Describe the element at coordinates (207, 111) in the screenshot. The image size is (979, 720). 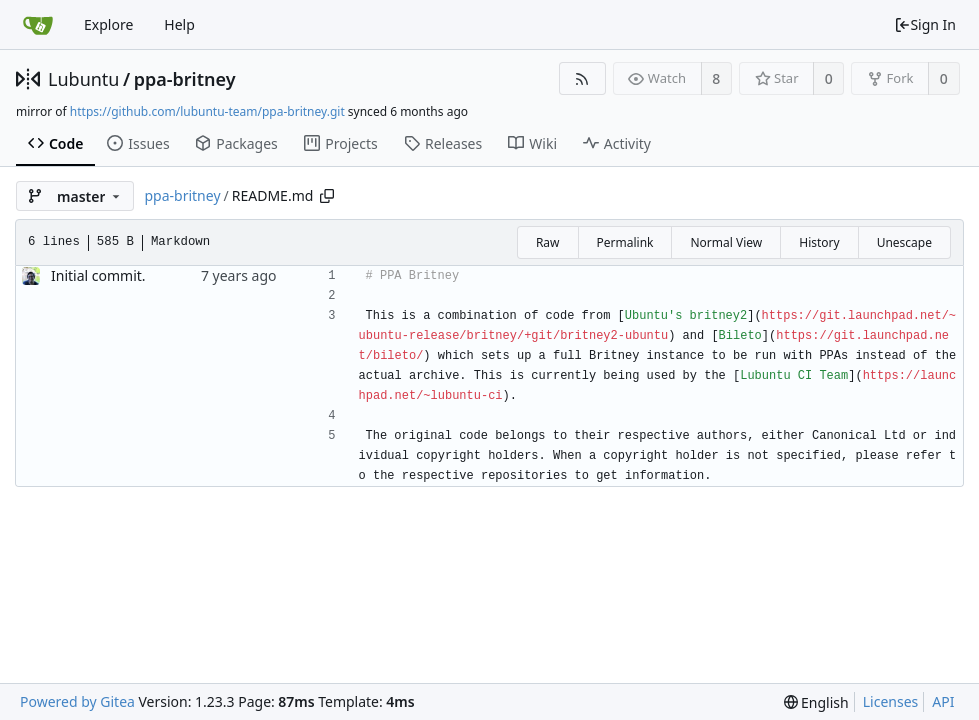
I see `https://github.com/lubuntu-team/ppa-britney.git` at that location.